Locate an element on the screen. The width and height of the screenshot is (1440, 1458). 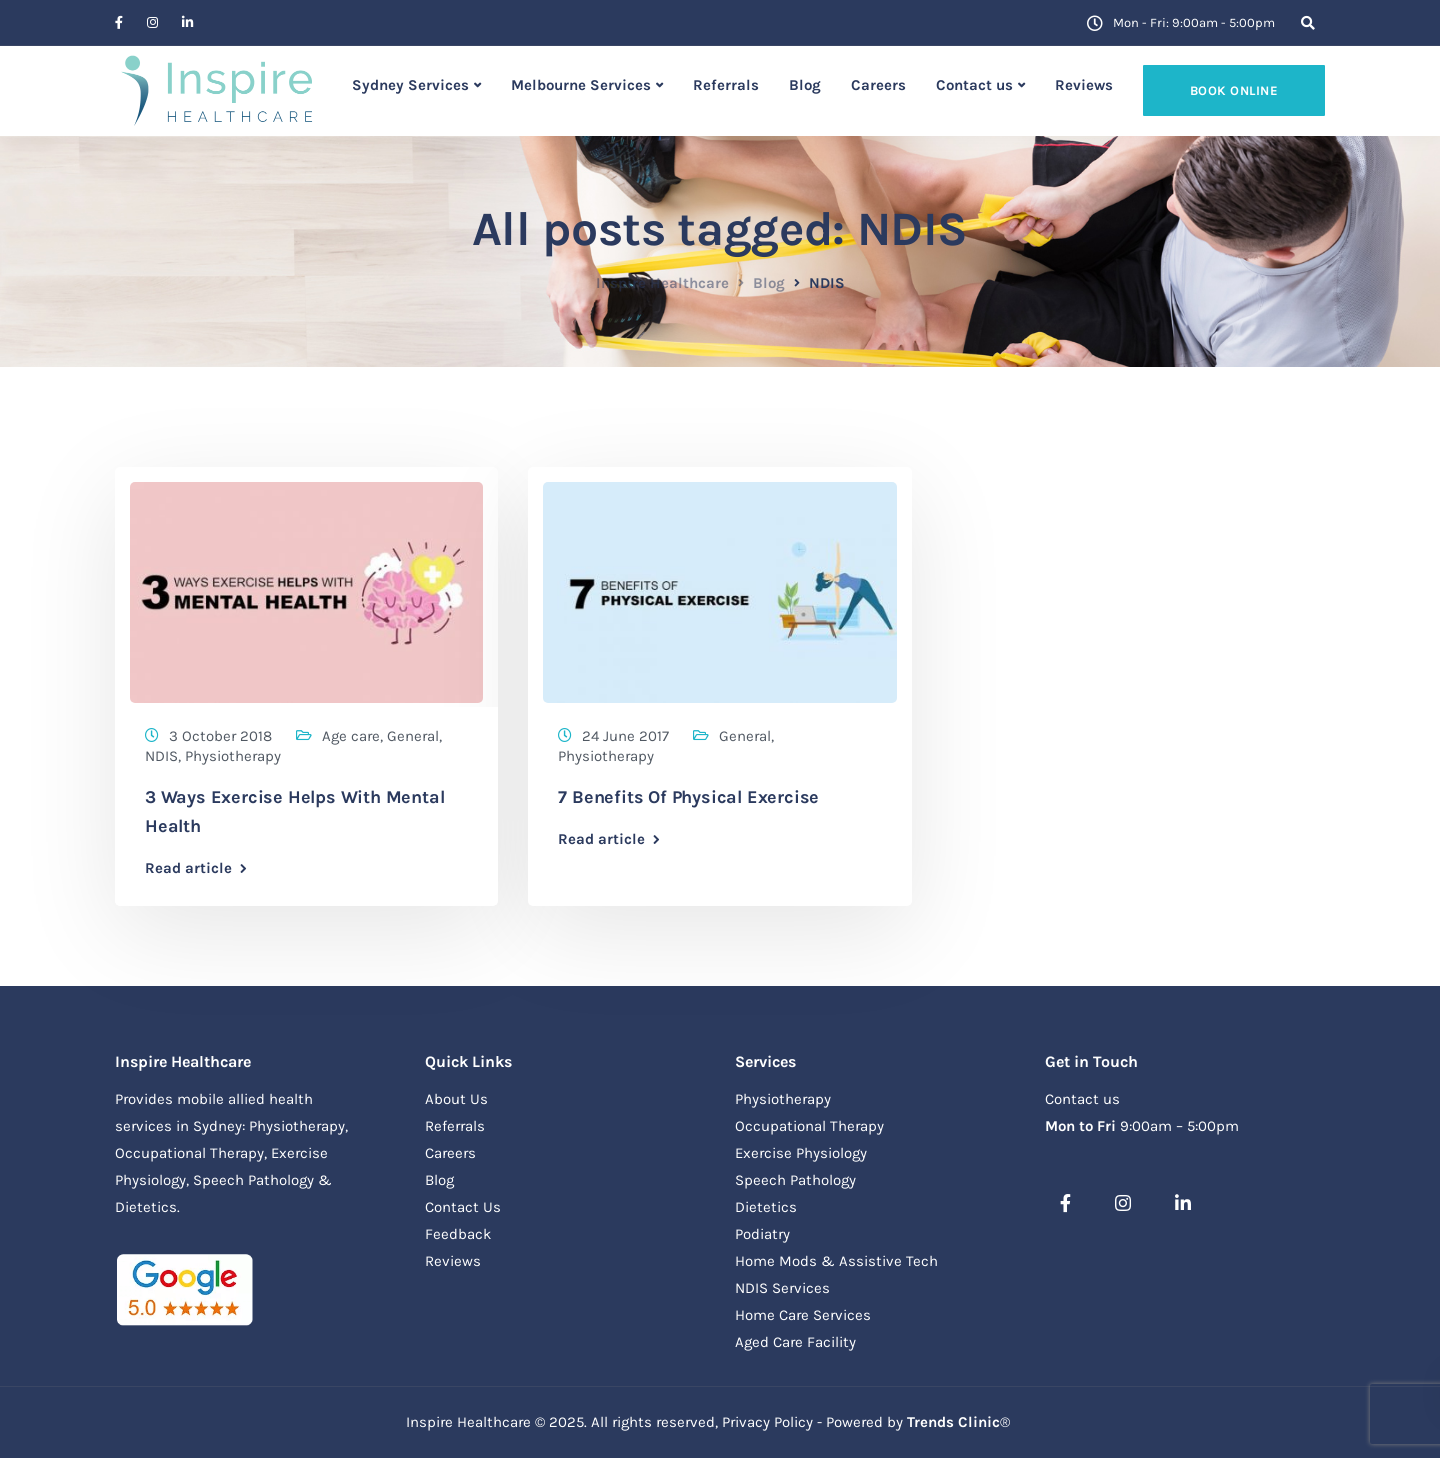
General is located at coordinates (413, 736).